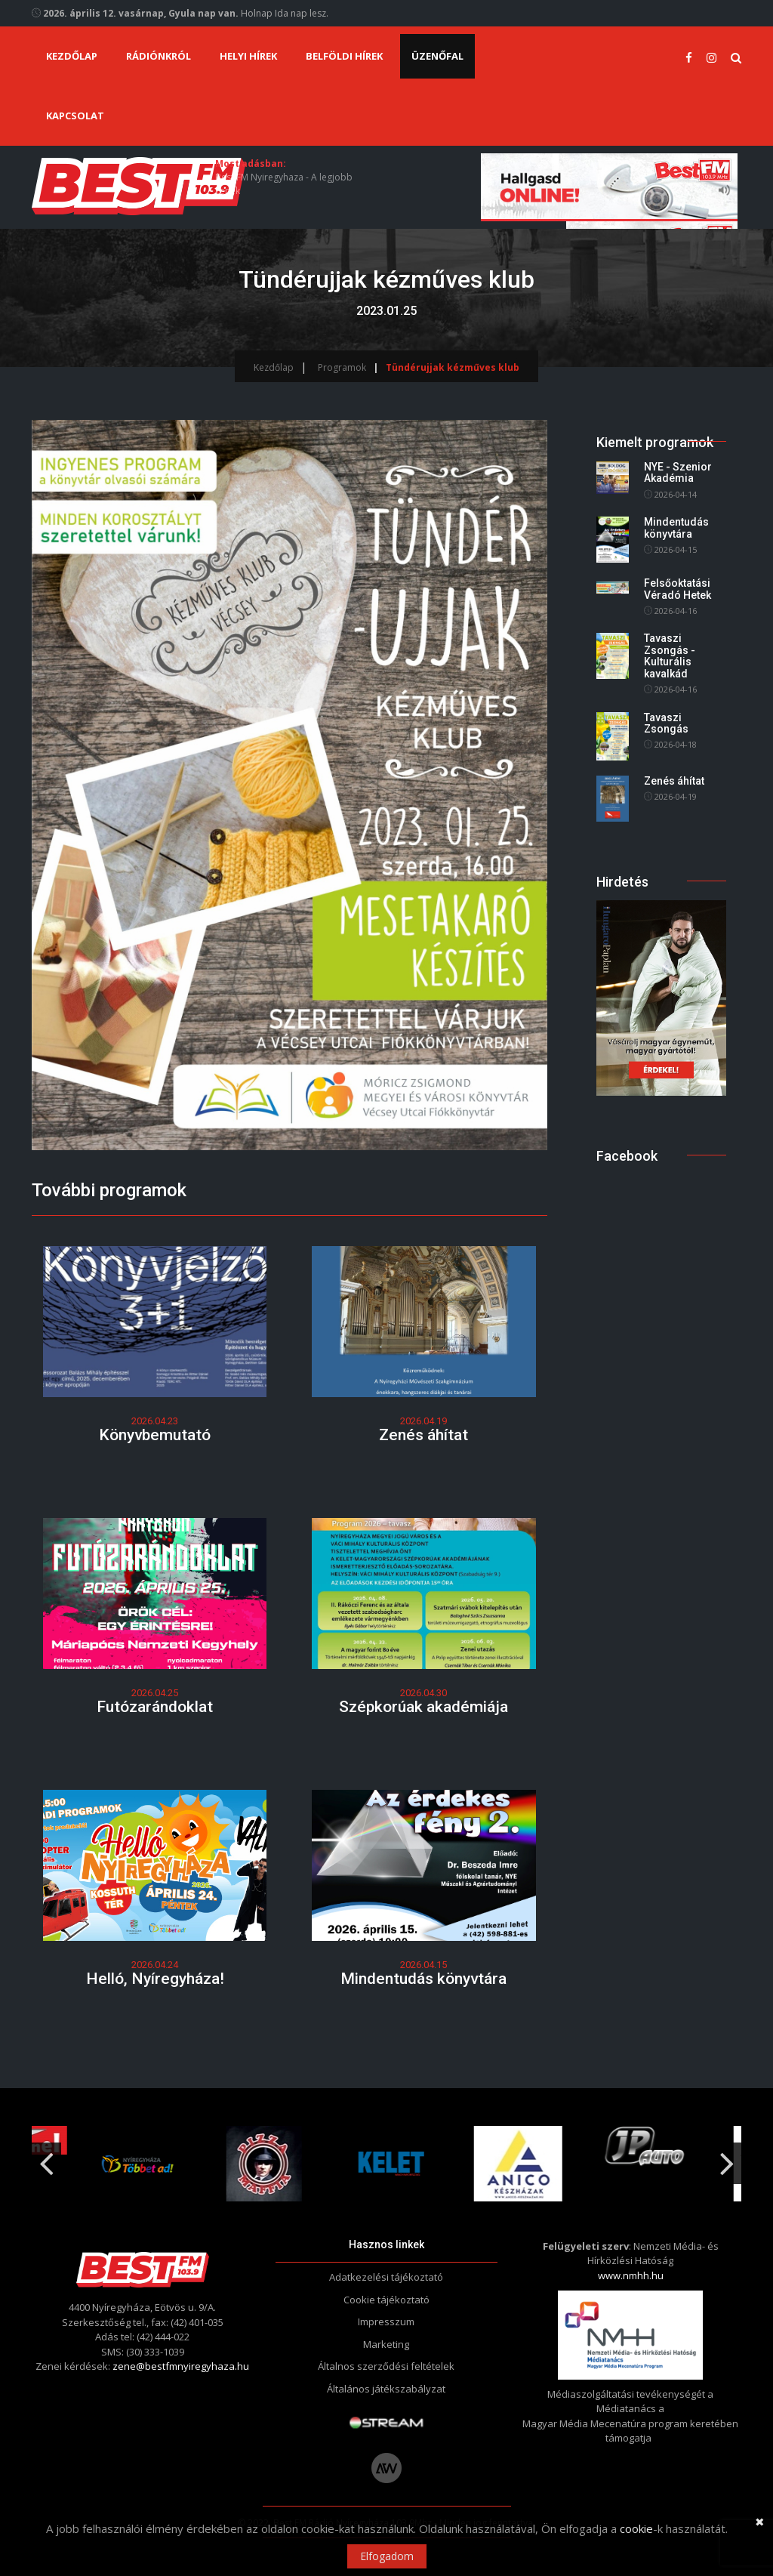 The height and width of the screenshot is (2576, 773). I want to click on Helló, Nyíregyháza!, so click(155, 1979).